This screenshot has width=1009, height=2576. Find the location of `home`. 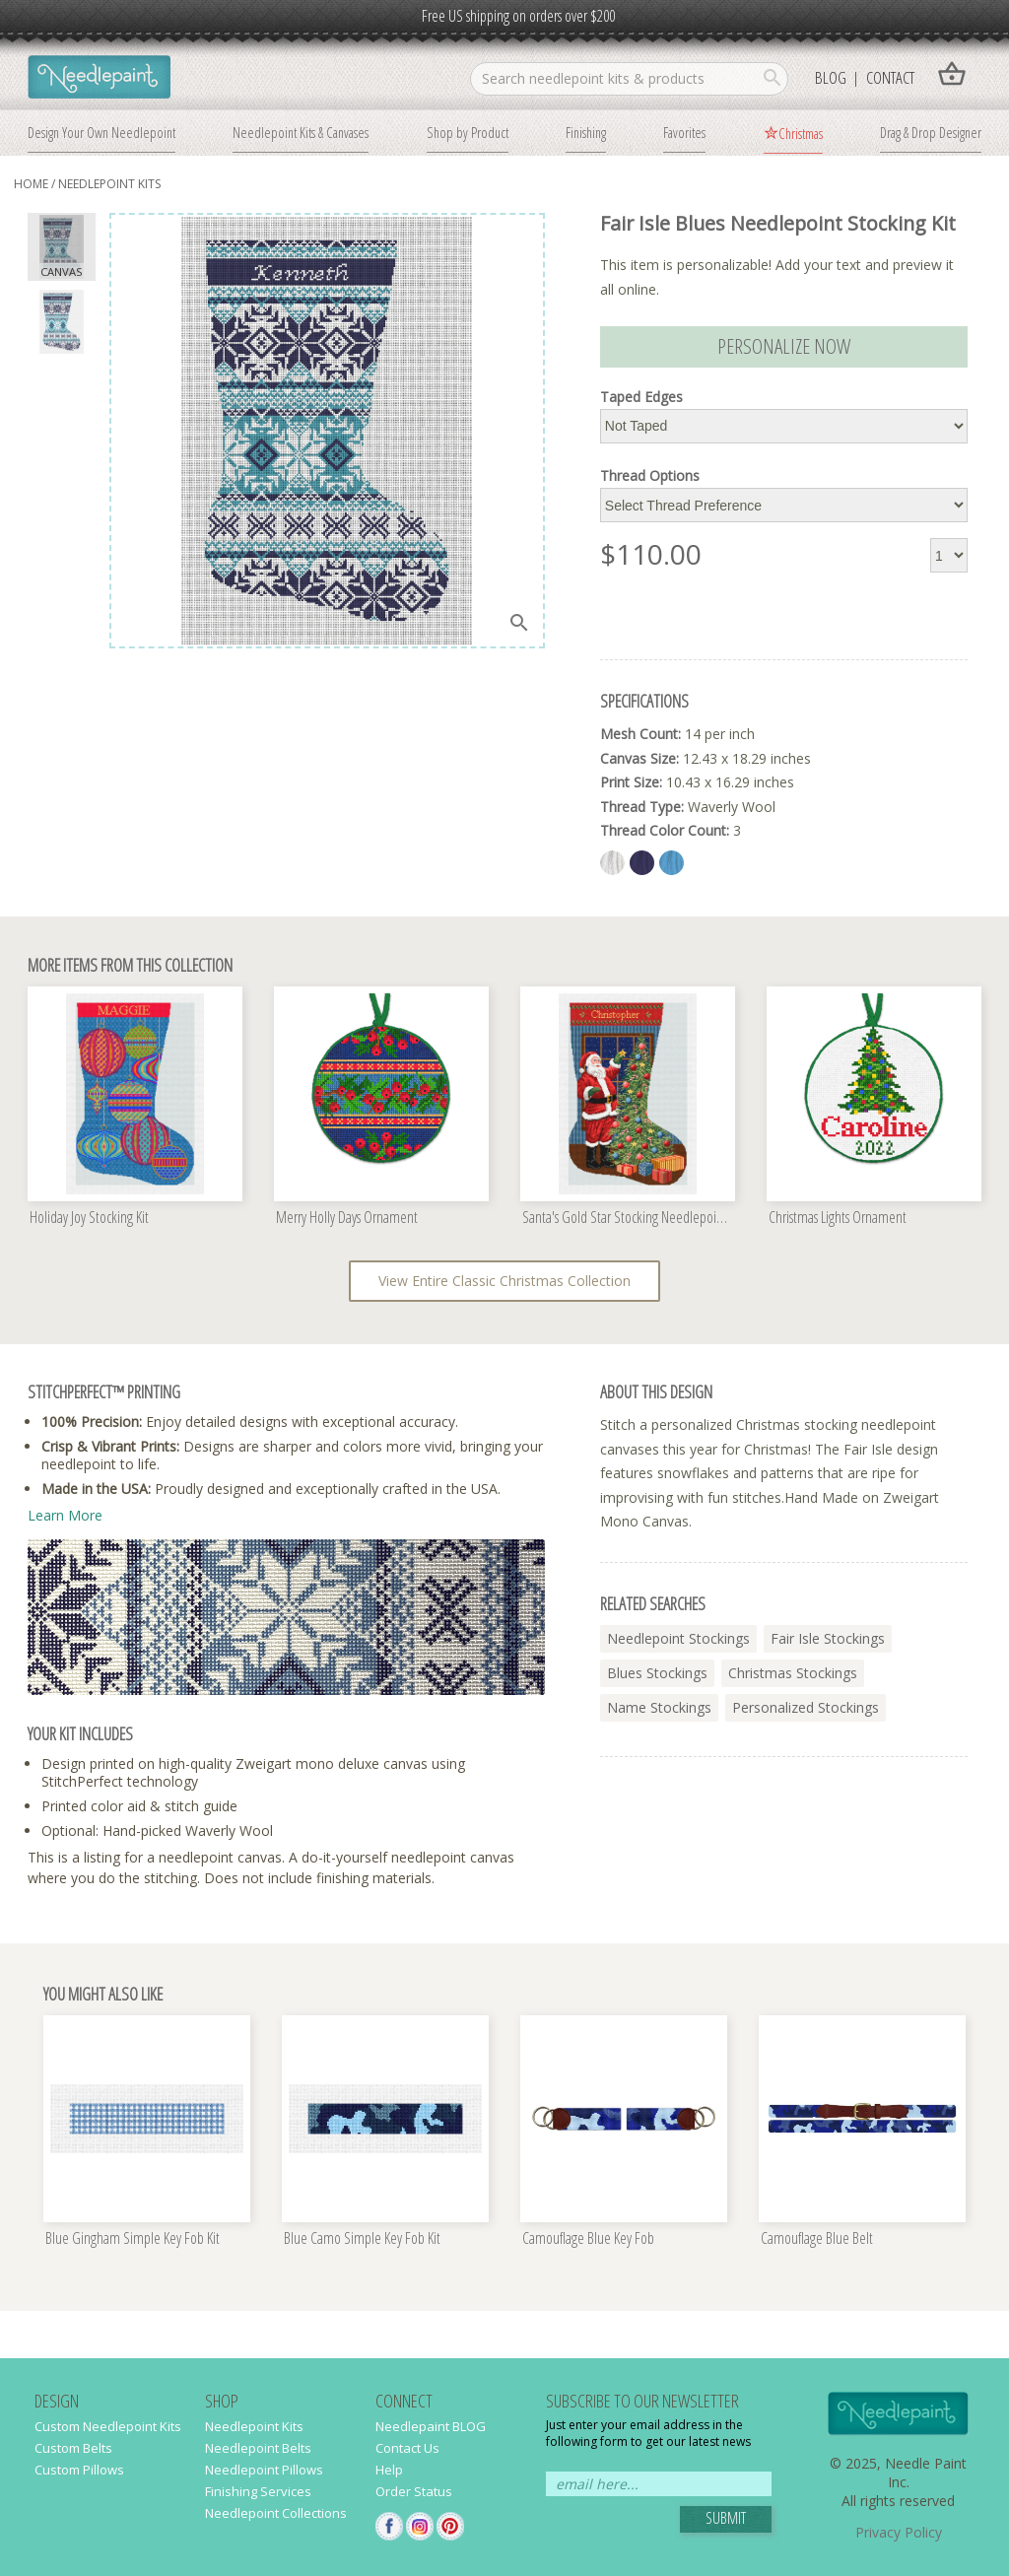

home is located at coordinates (31, 183).